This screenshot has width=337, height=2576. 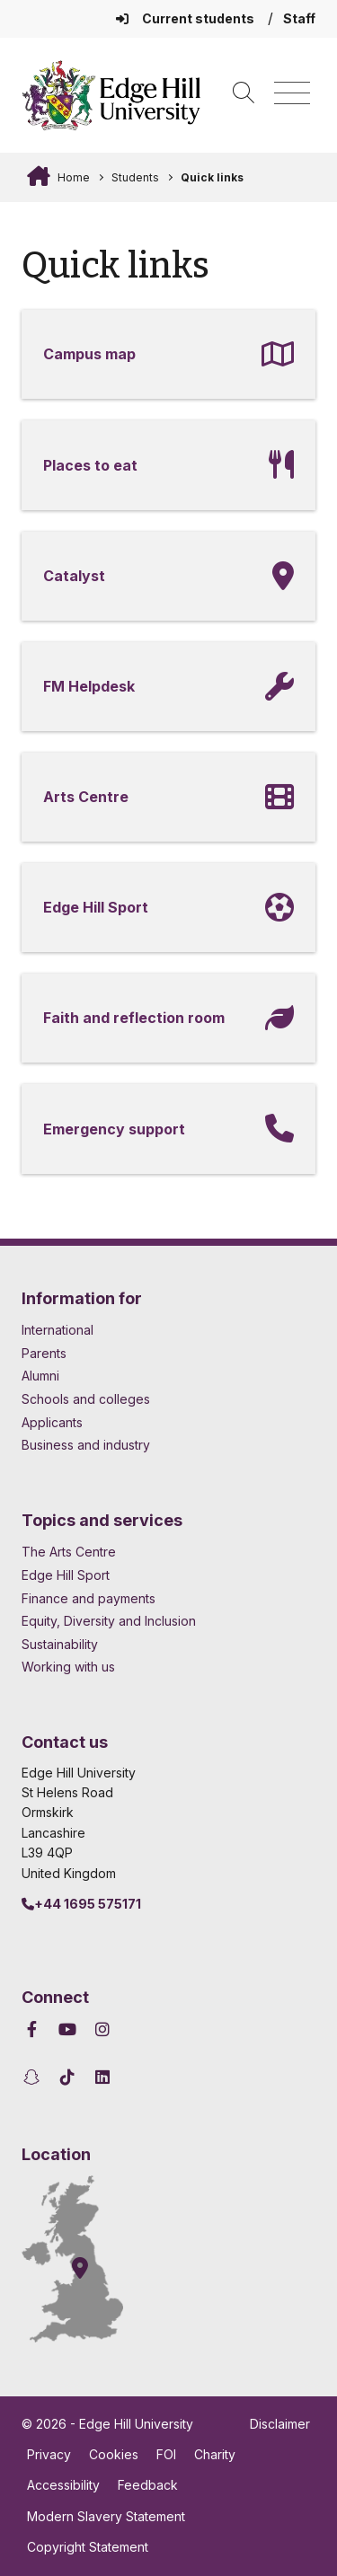 I want to click on Current students [Current Students Homepage], so click(x=186, y=18).